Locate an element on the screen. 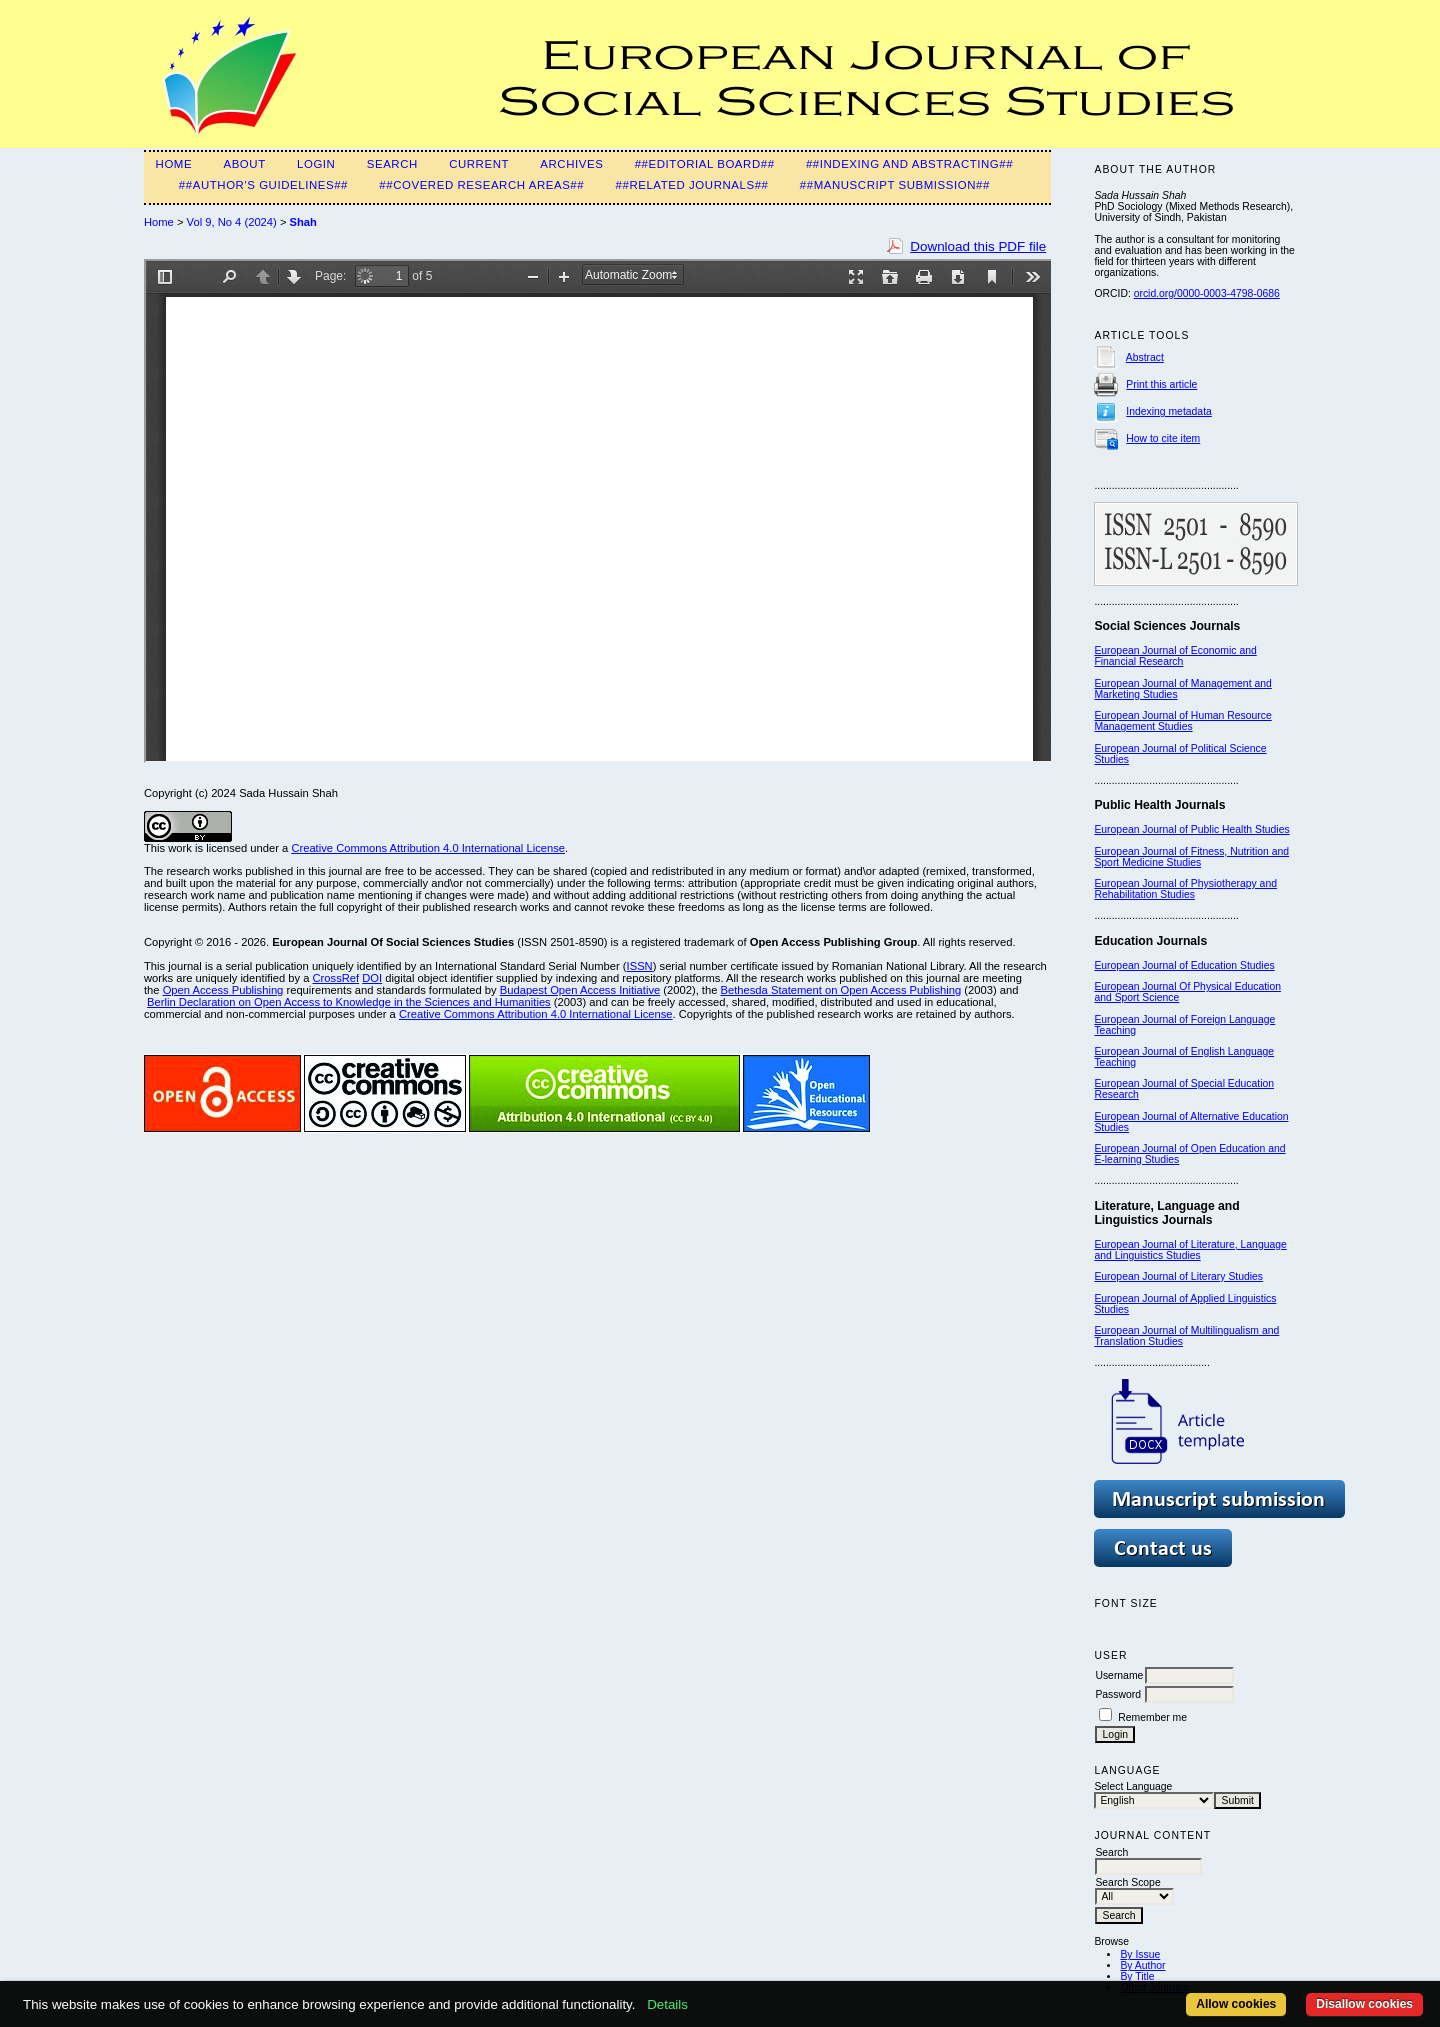 The height and width of the screenshot is (2027, 1440). European Journal of Fitness, Nutrition and Sport Medicine Studies is located at coordinates (1191, 857).